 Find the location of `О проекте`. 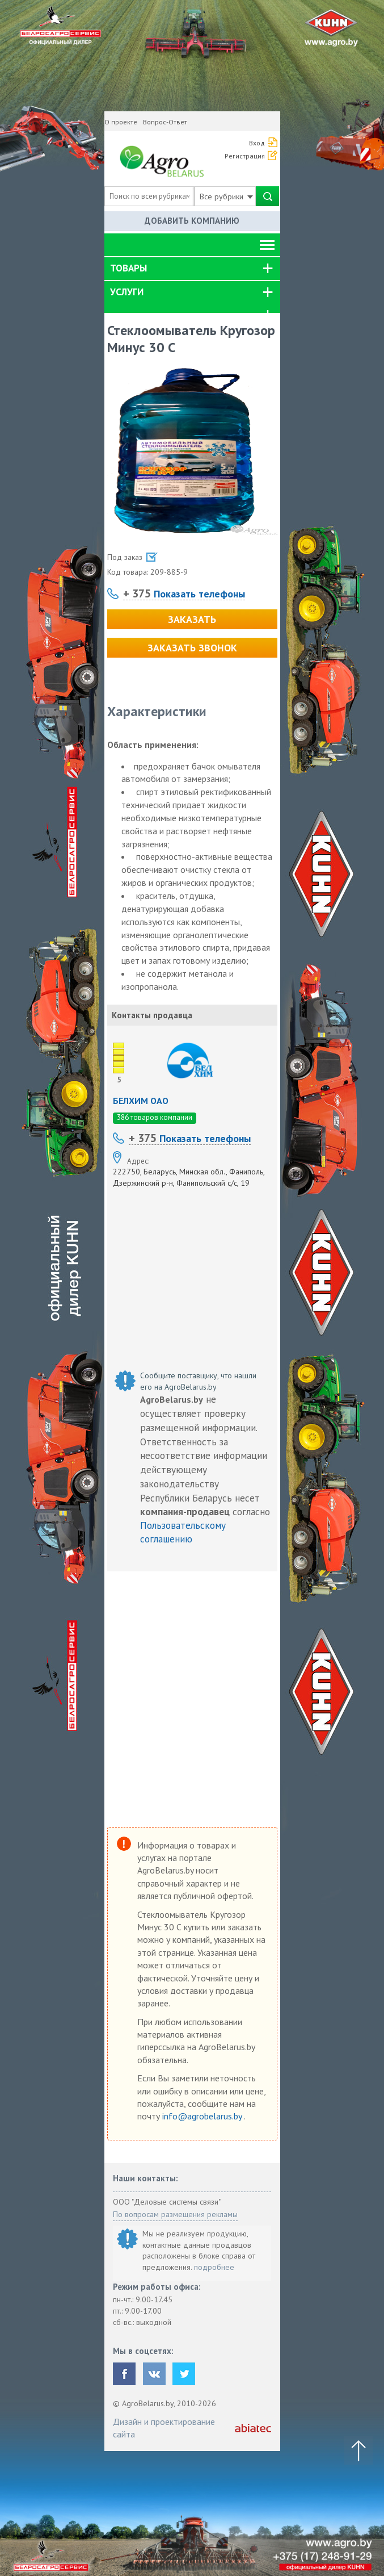

О проекте is located at coordinates (120, 122).